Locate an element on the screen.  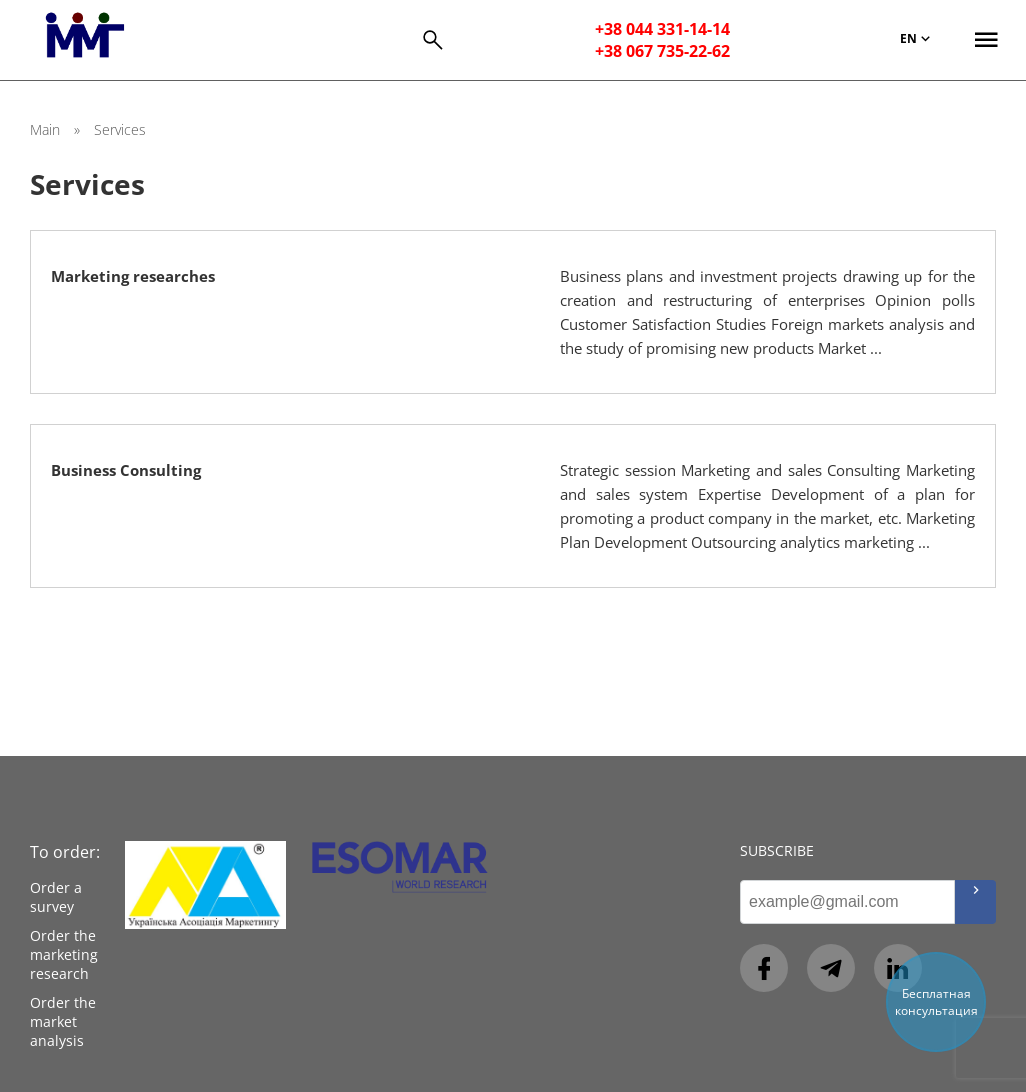
Marketing researches is located at coordinates (133, 276).